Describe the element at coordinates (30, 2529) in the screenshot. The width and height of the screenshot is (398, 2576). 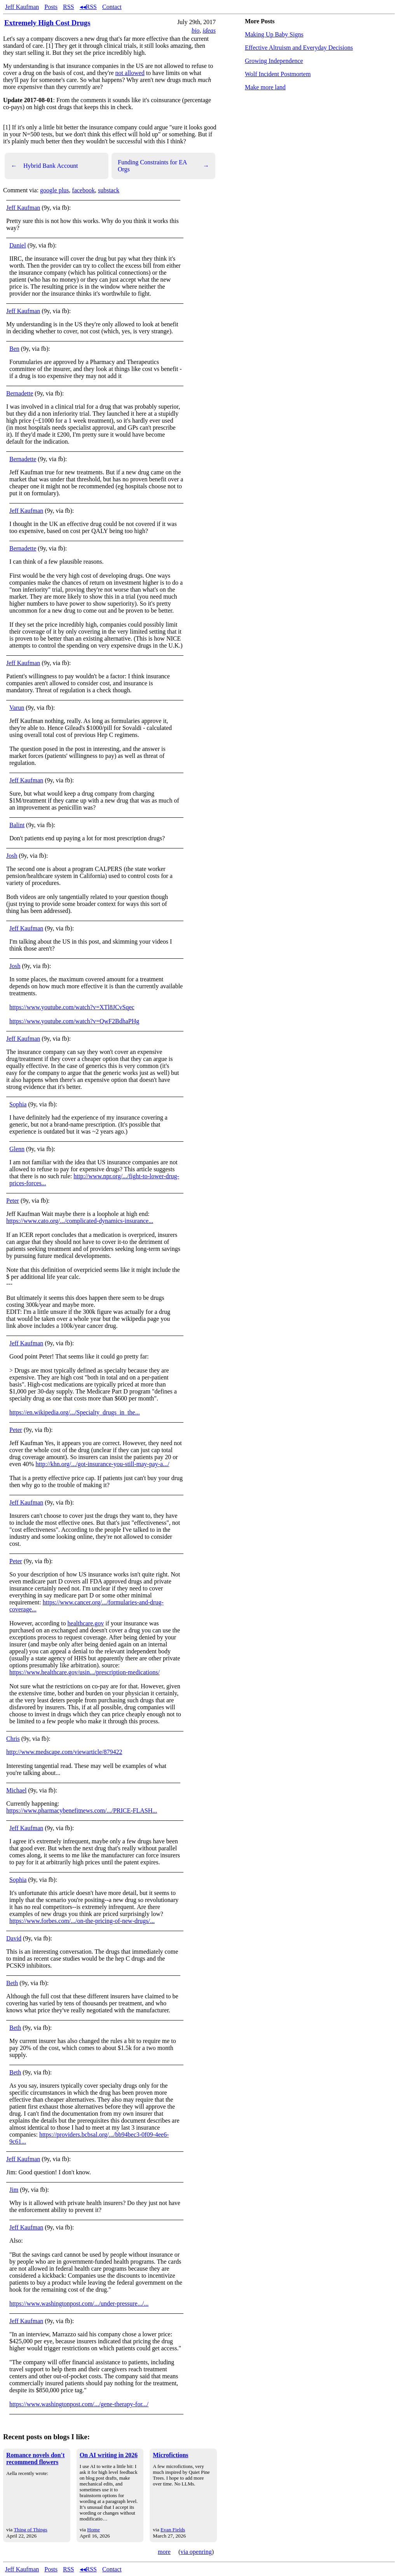
I see `Thing of Things` at that location.